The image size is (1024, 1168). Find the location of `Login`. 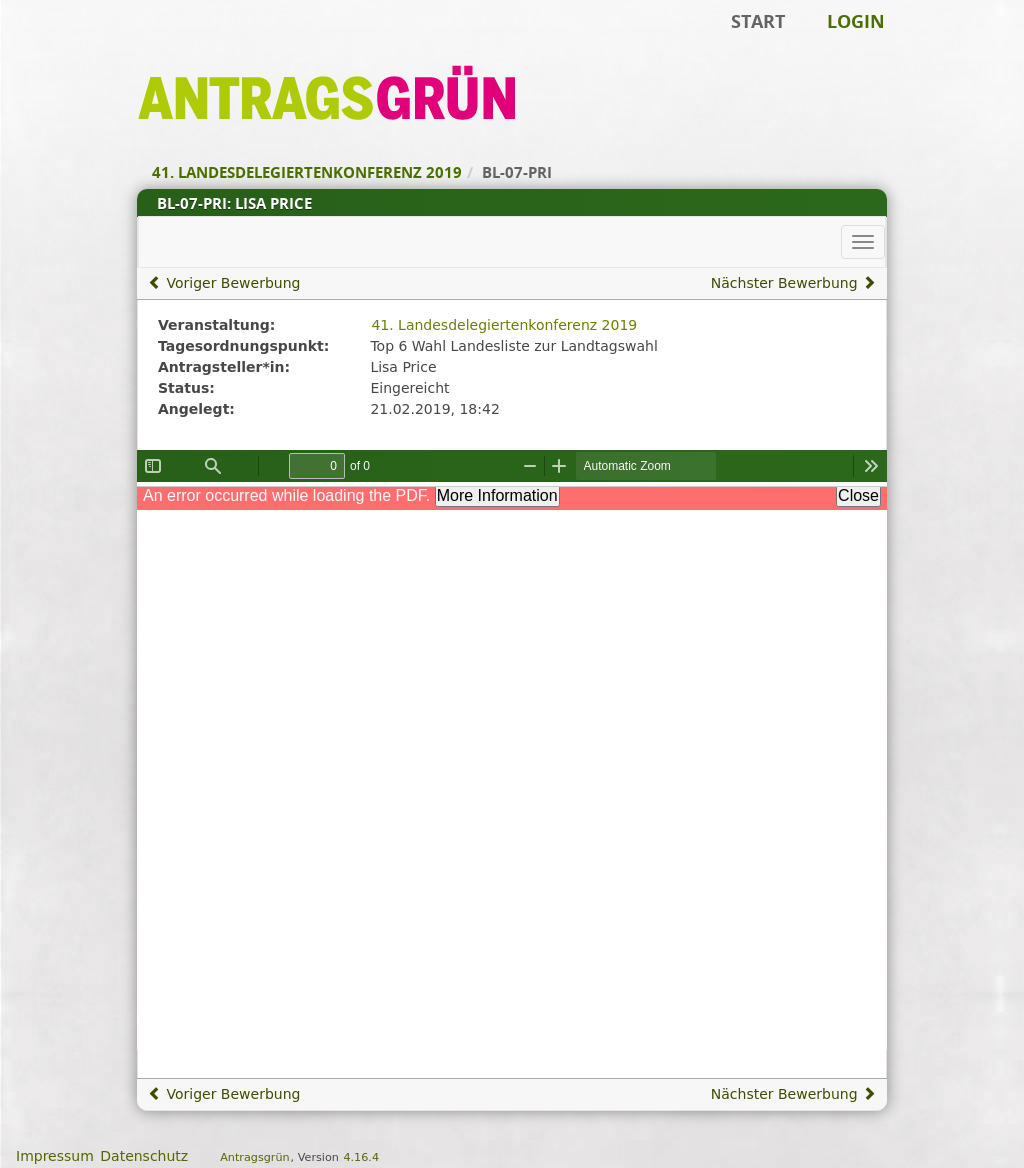

Login is located at coordinates (856, 21).